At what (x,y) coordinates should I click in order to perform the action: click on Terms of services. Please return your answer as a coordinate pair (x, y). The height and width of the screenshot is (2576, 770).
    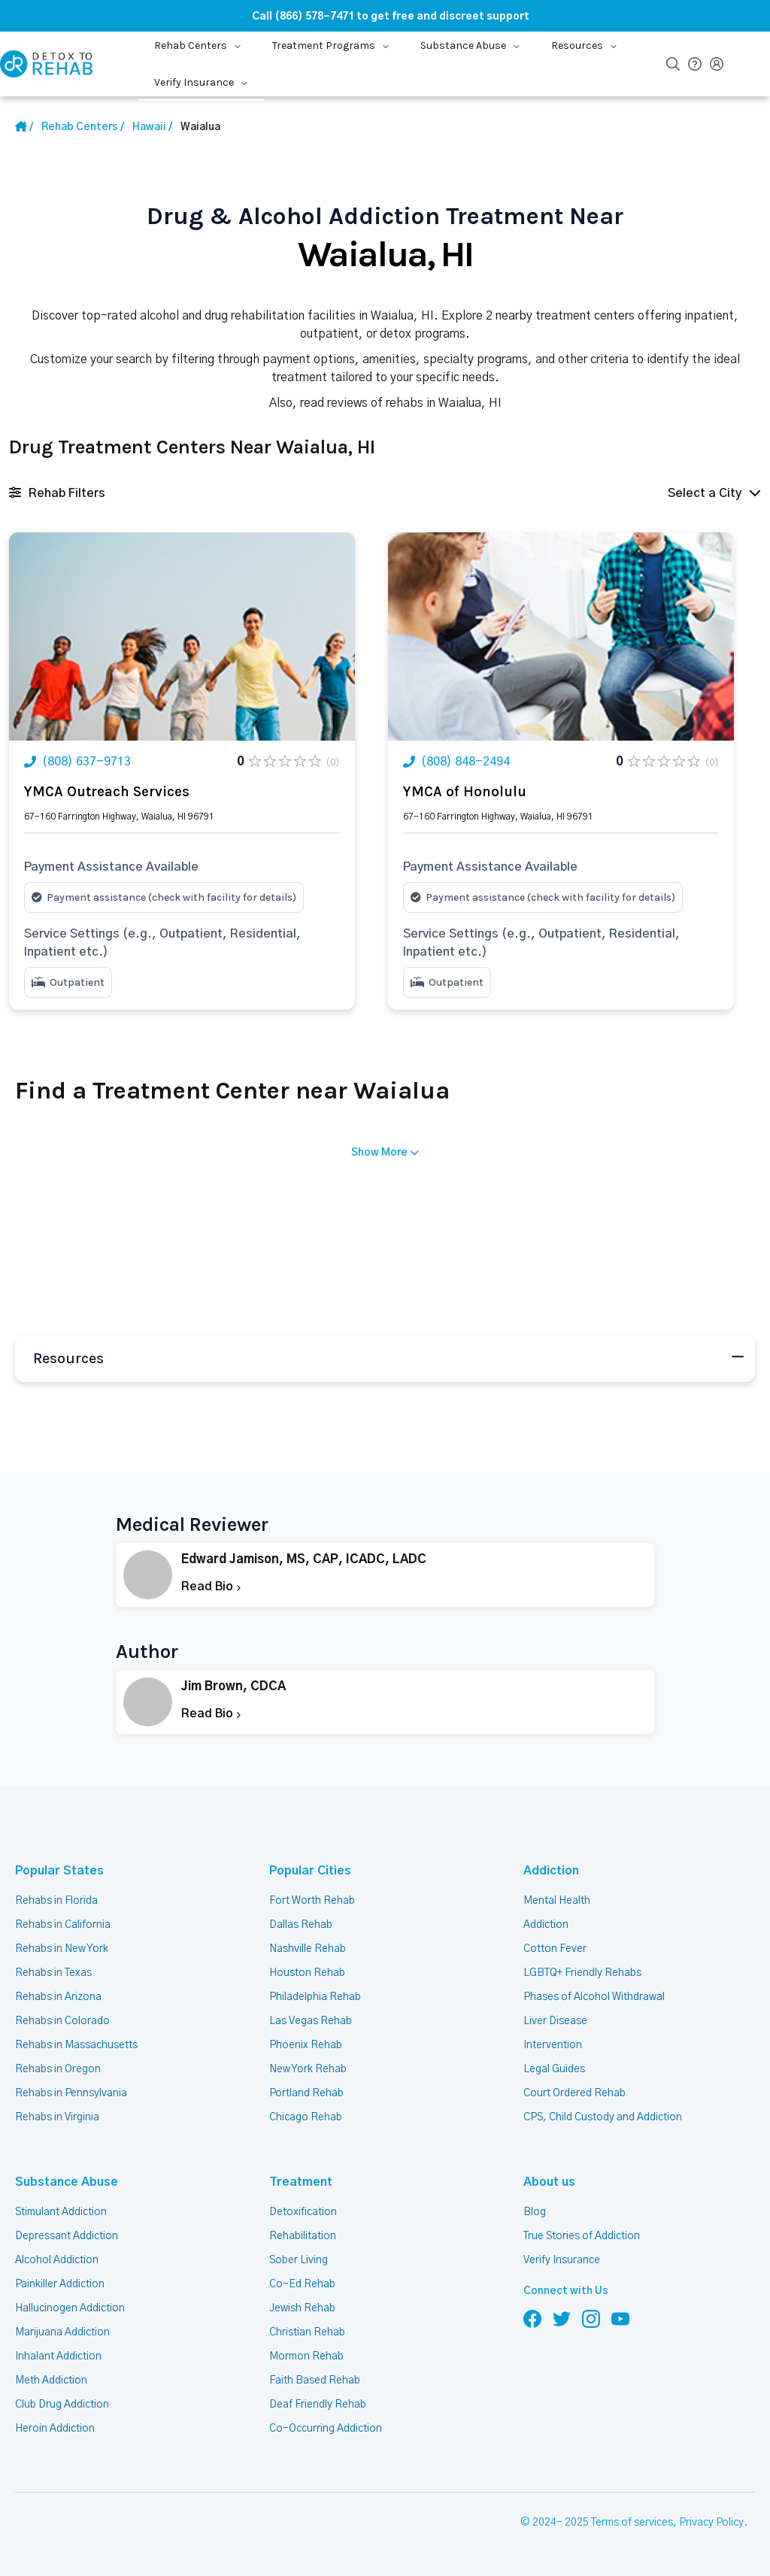
    Looking at the image, I should click on (632, 2522).